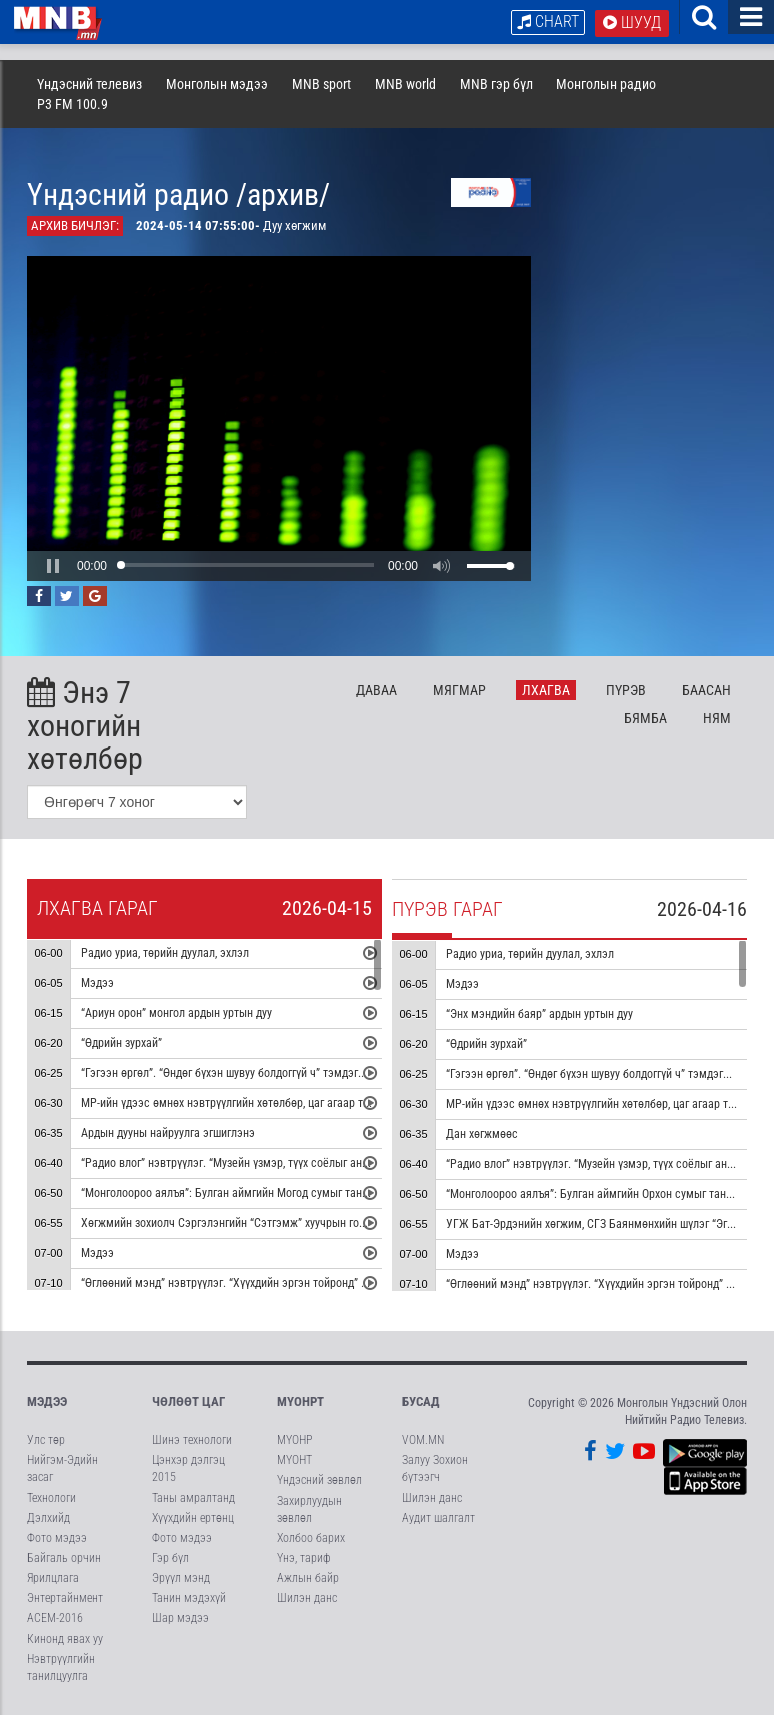  I want to click on Энтертайнмент, so click(65, 1598).